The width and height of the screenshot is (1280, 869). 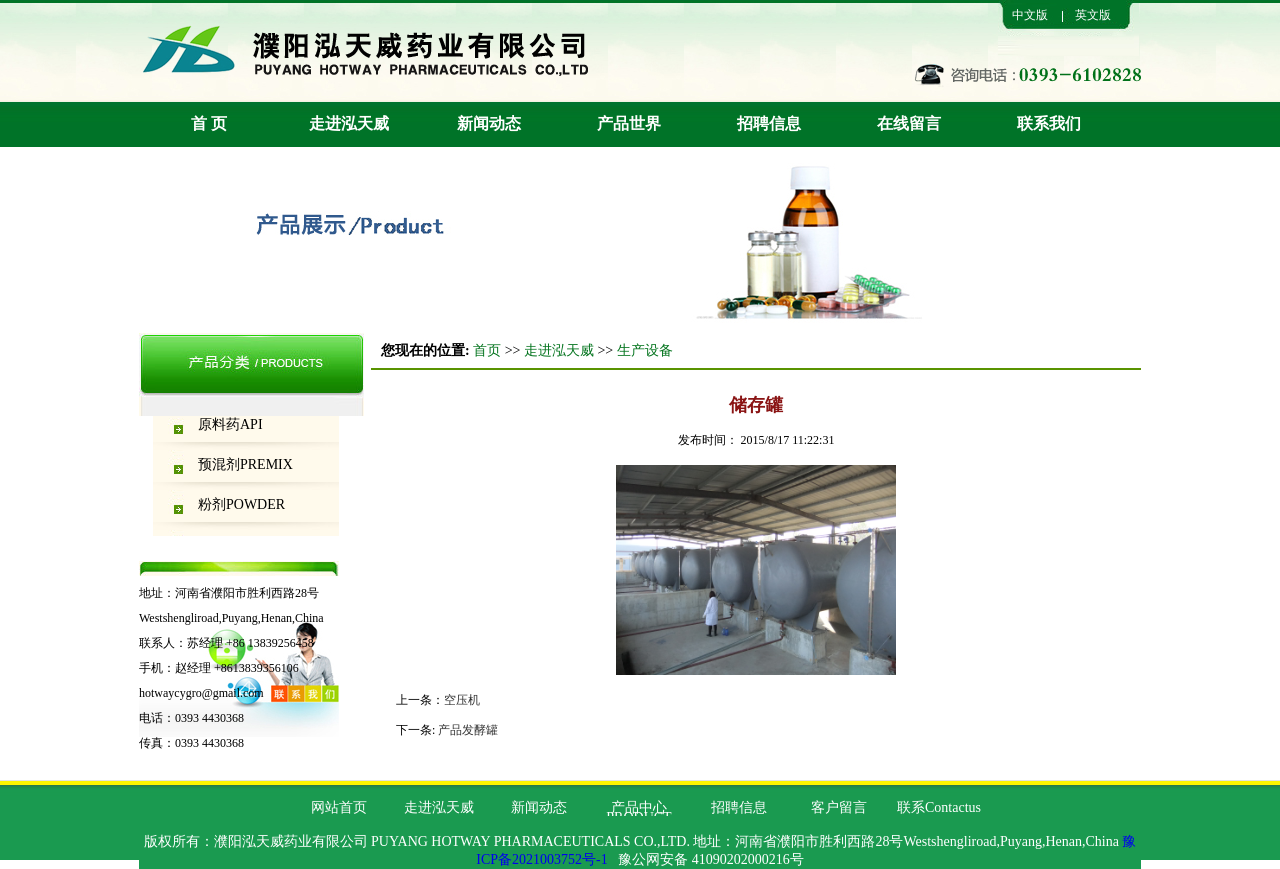 I want to click on 走进泓天威, so click(x=349, y=123).